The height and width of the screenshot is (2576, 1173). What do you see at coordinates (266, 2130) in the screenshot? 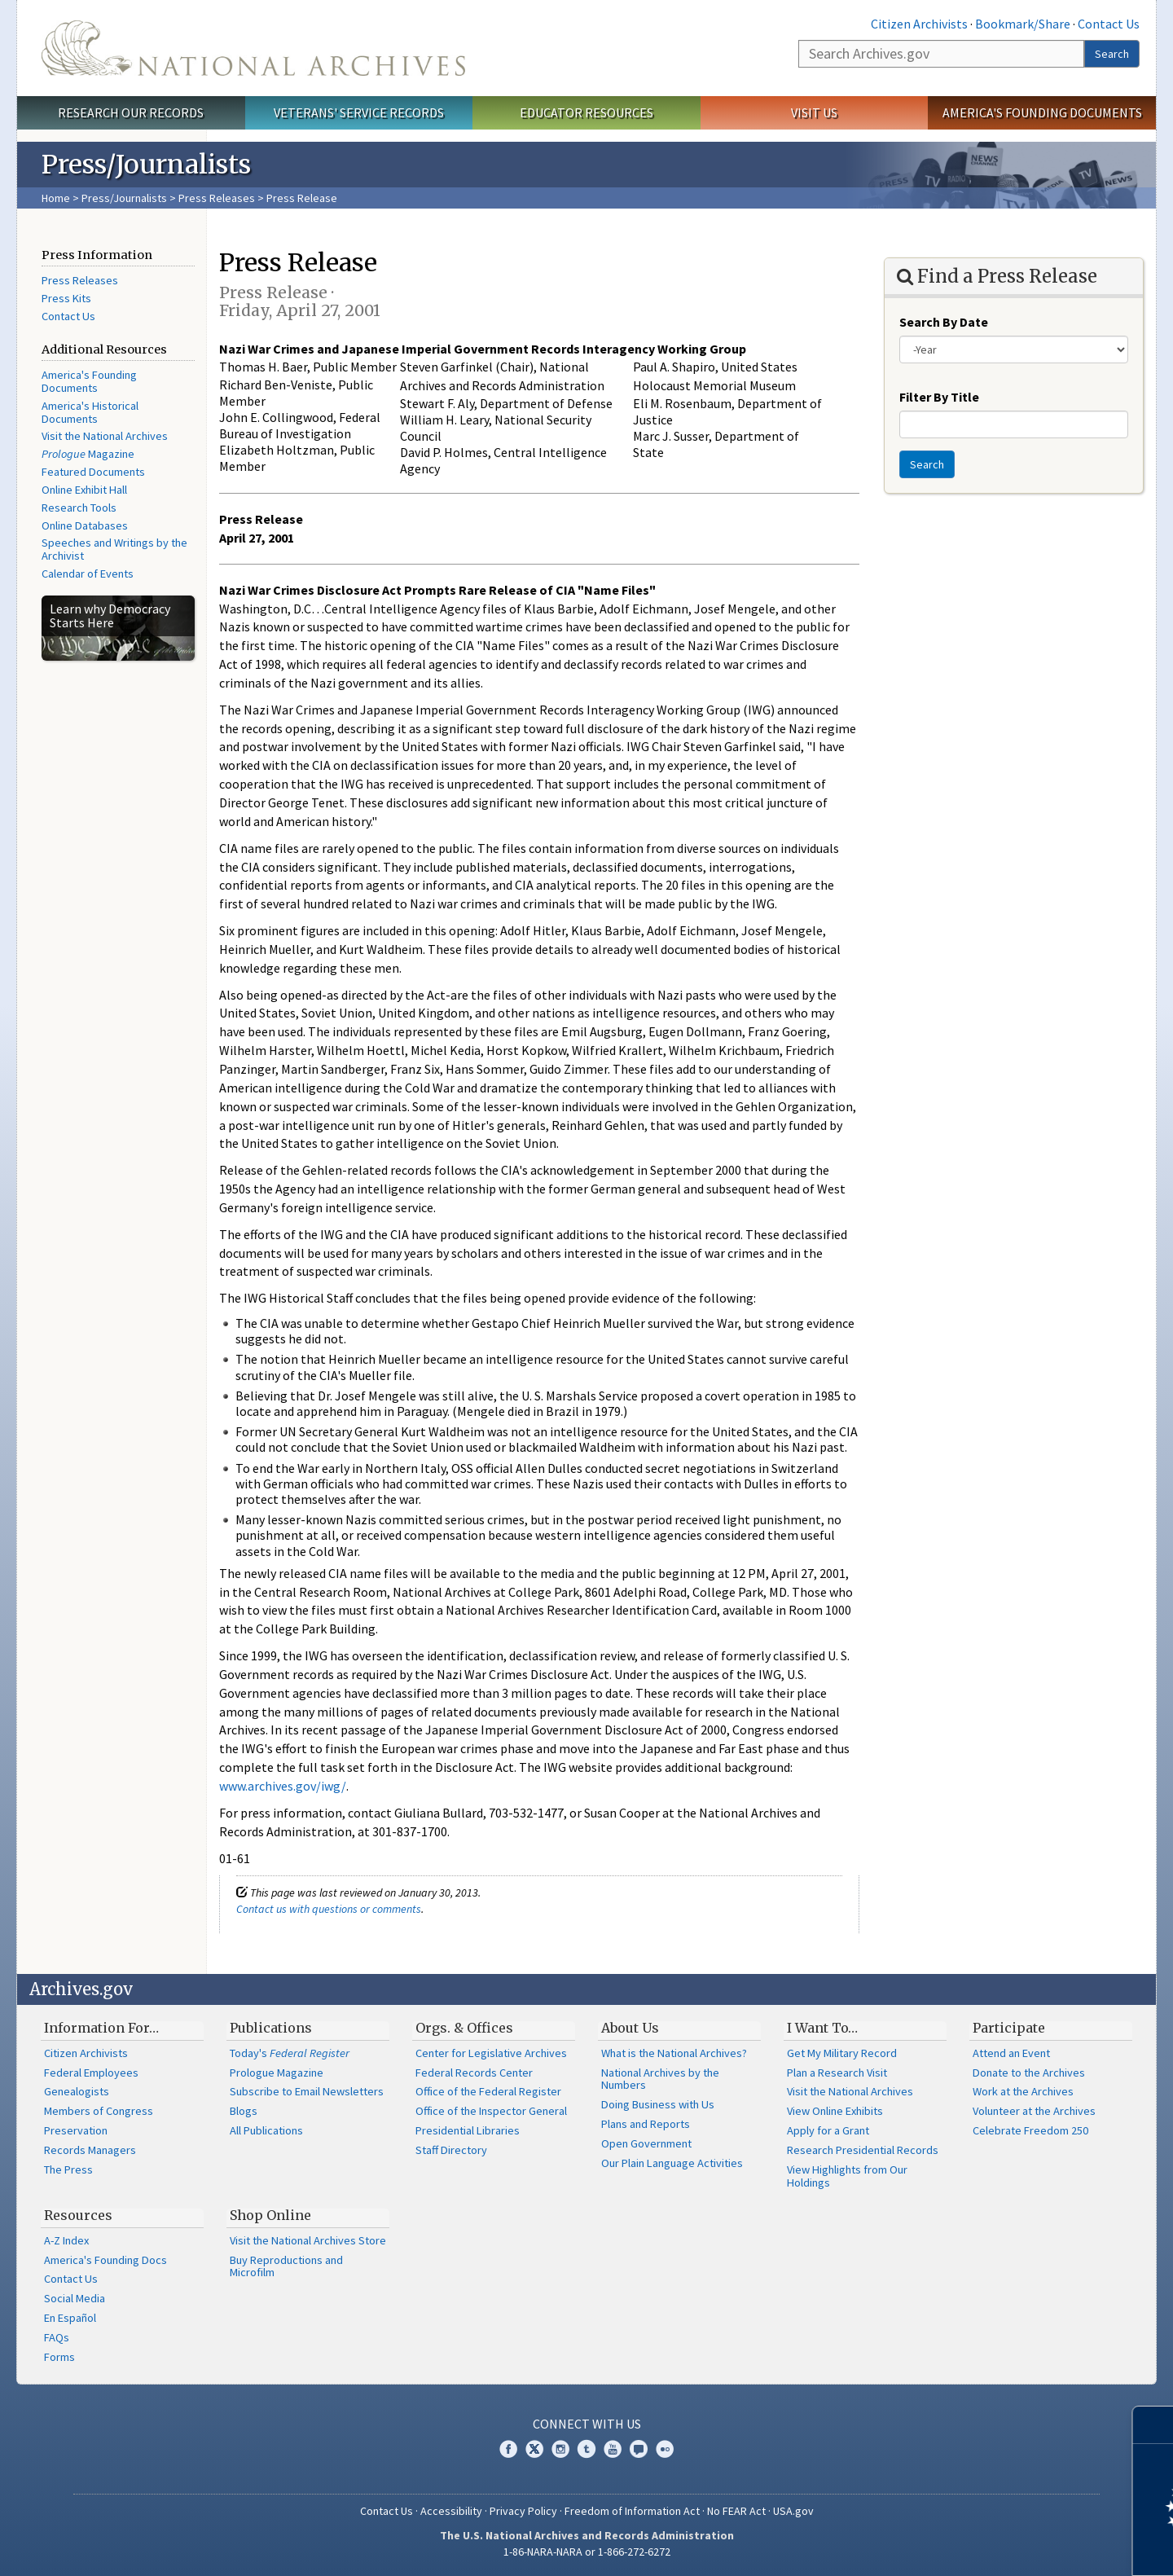
I see `All Publications` at bounding box center [266, 2130].